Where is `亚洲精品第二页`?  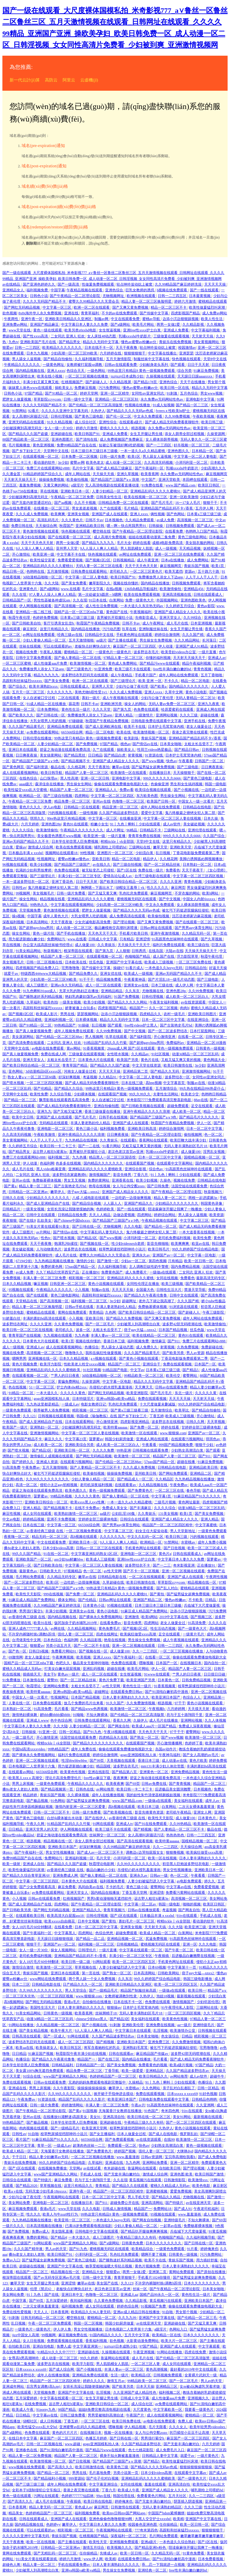 亚洲精品第二页 is located at coordinates (136, 1071).